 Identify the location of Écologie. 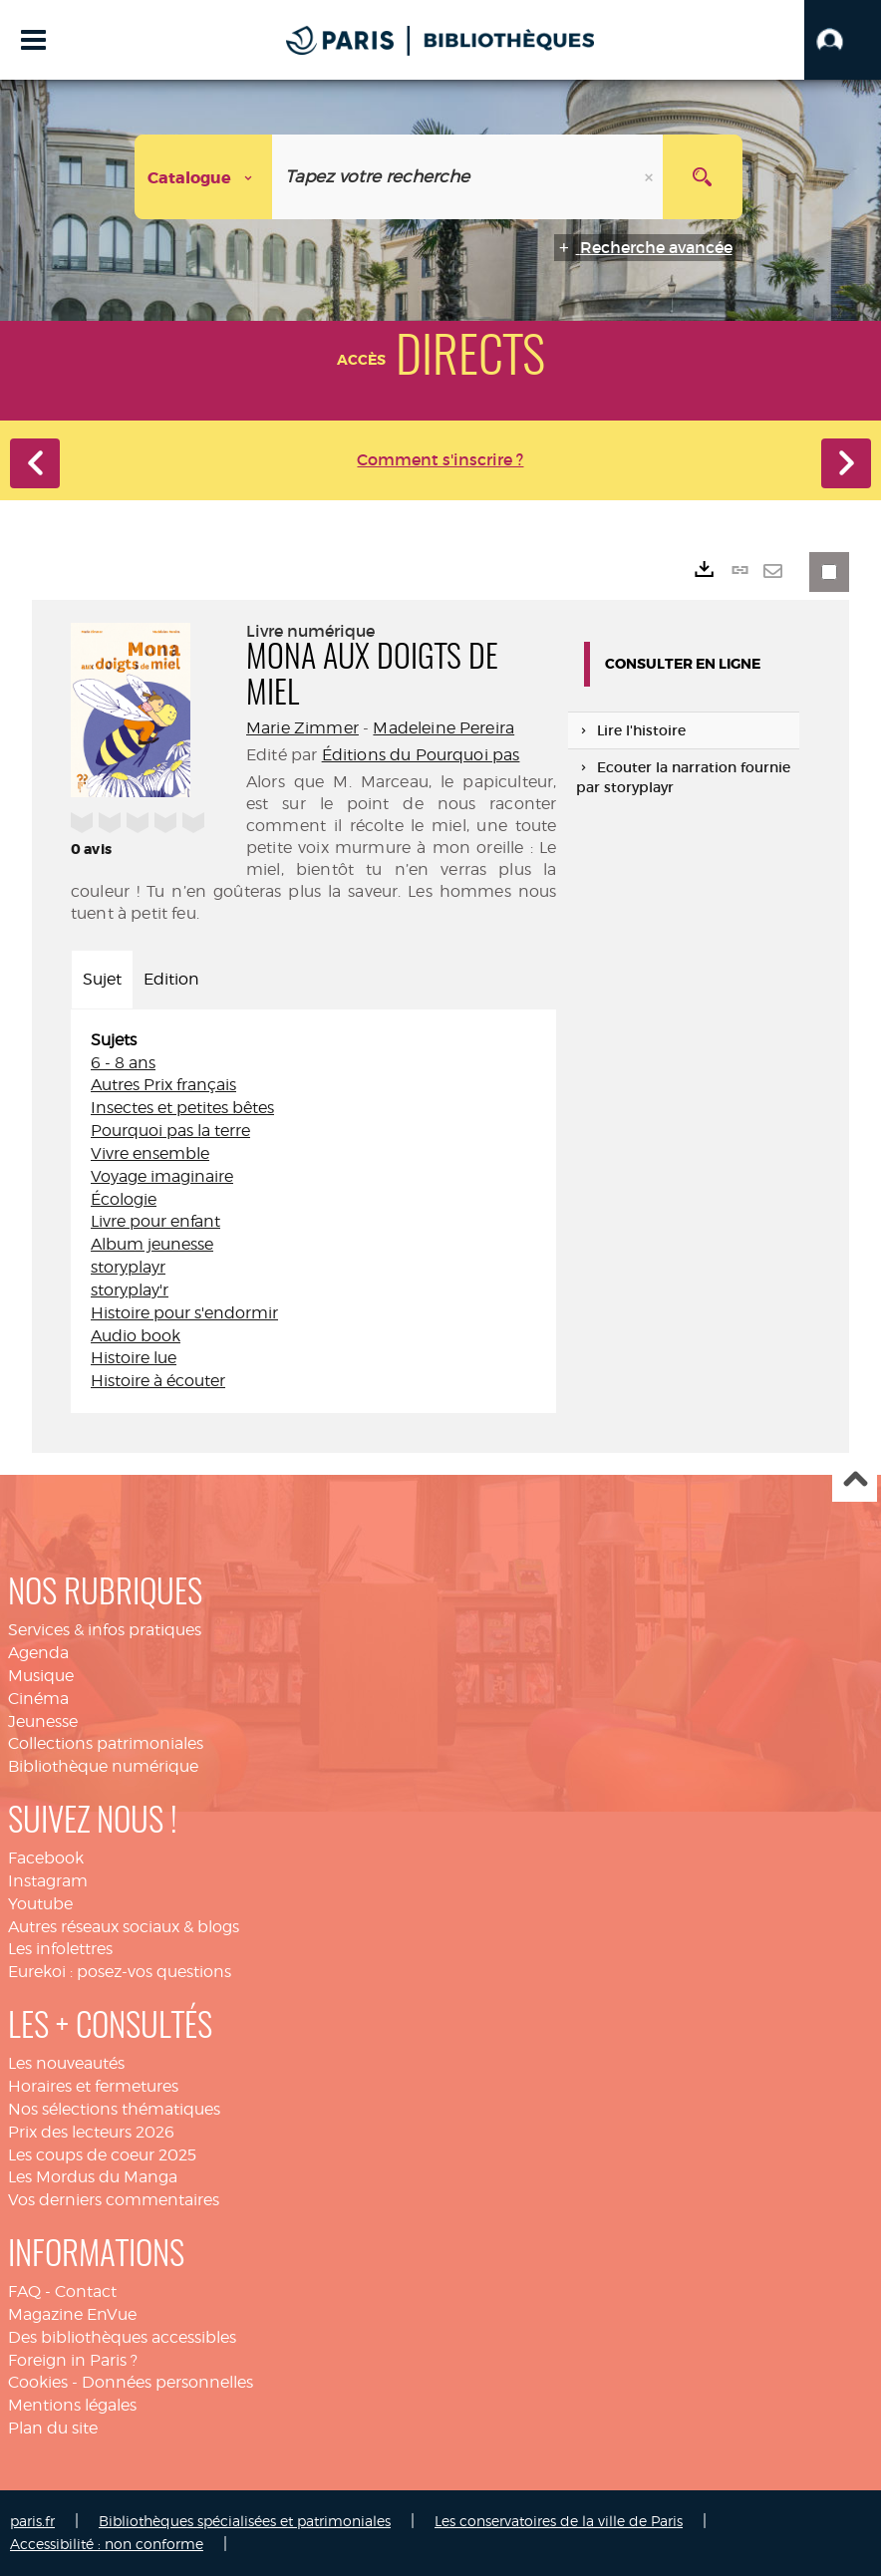
(123, 1199).